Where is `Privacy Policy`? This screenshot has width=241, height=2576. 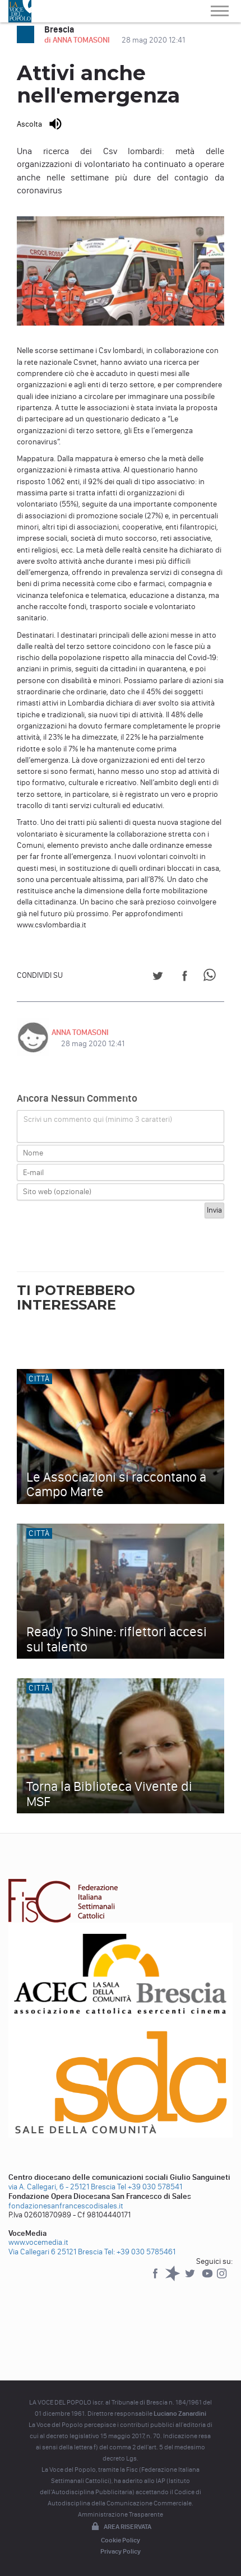
Privacy Policy is located at coordinates (120, 2551).